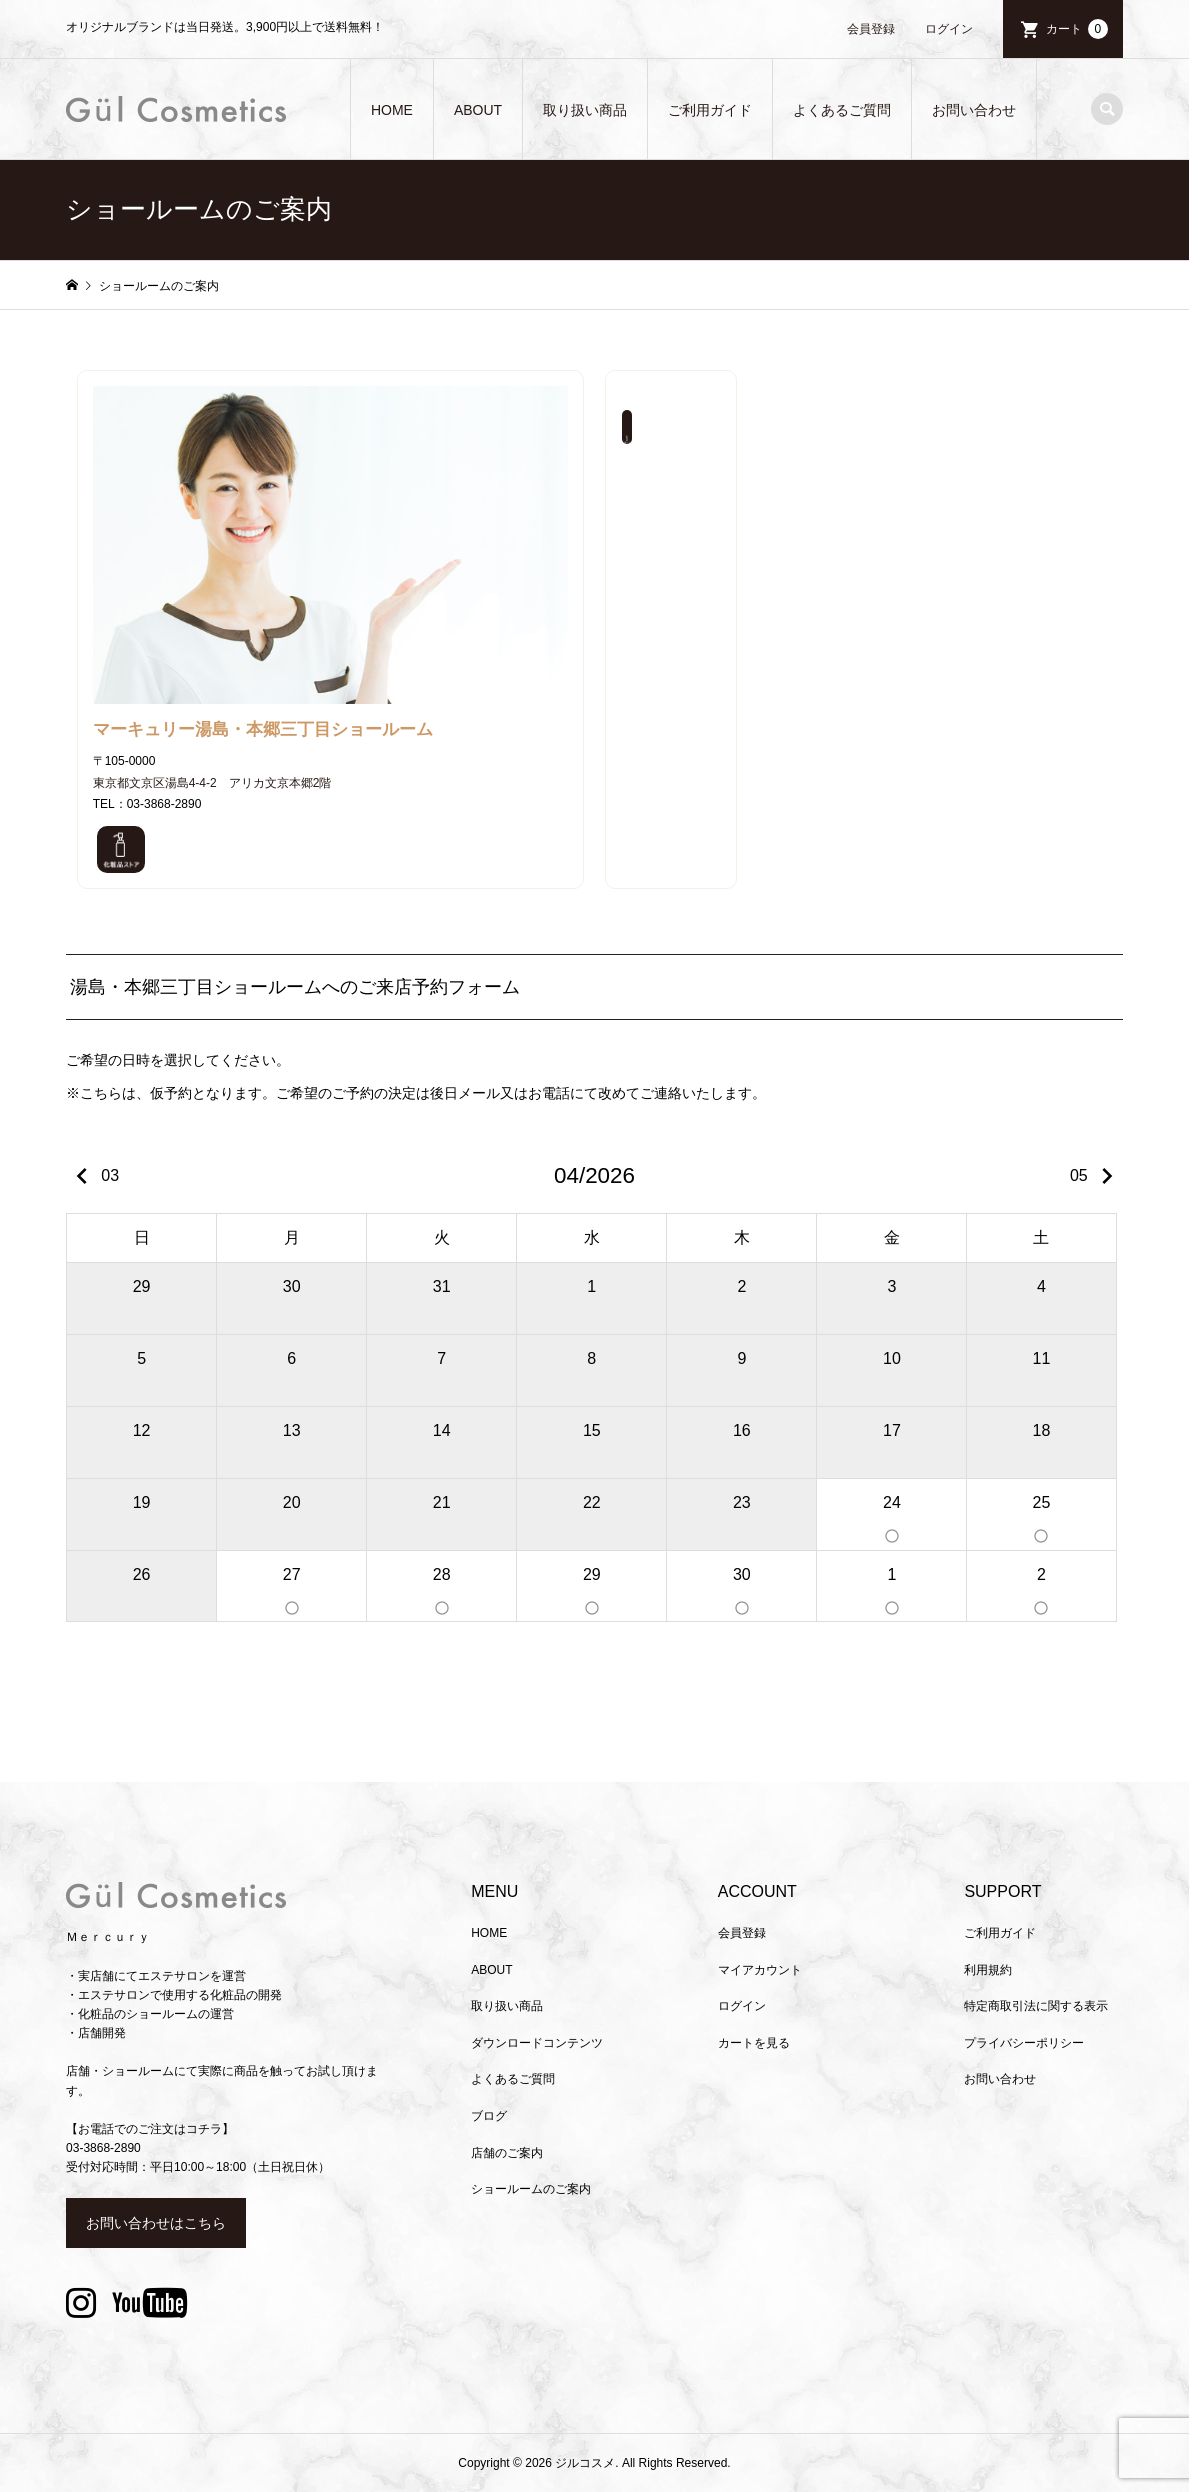 This screenshot has height=2492, width=1189. I want to click on HOME, so click(392, 110).